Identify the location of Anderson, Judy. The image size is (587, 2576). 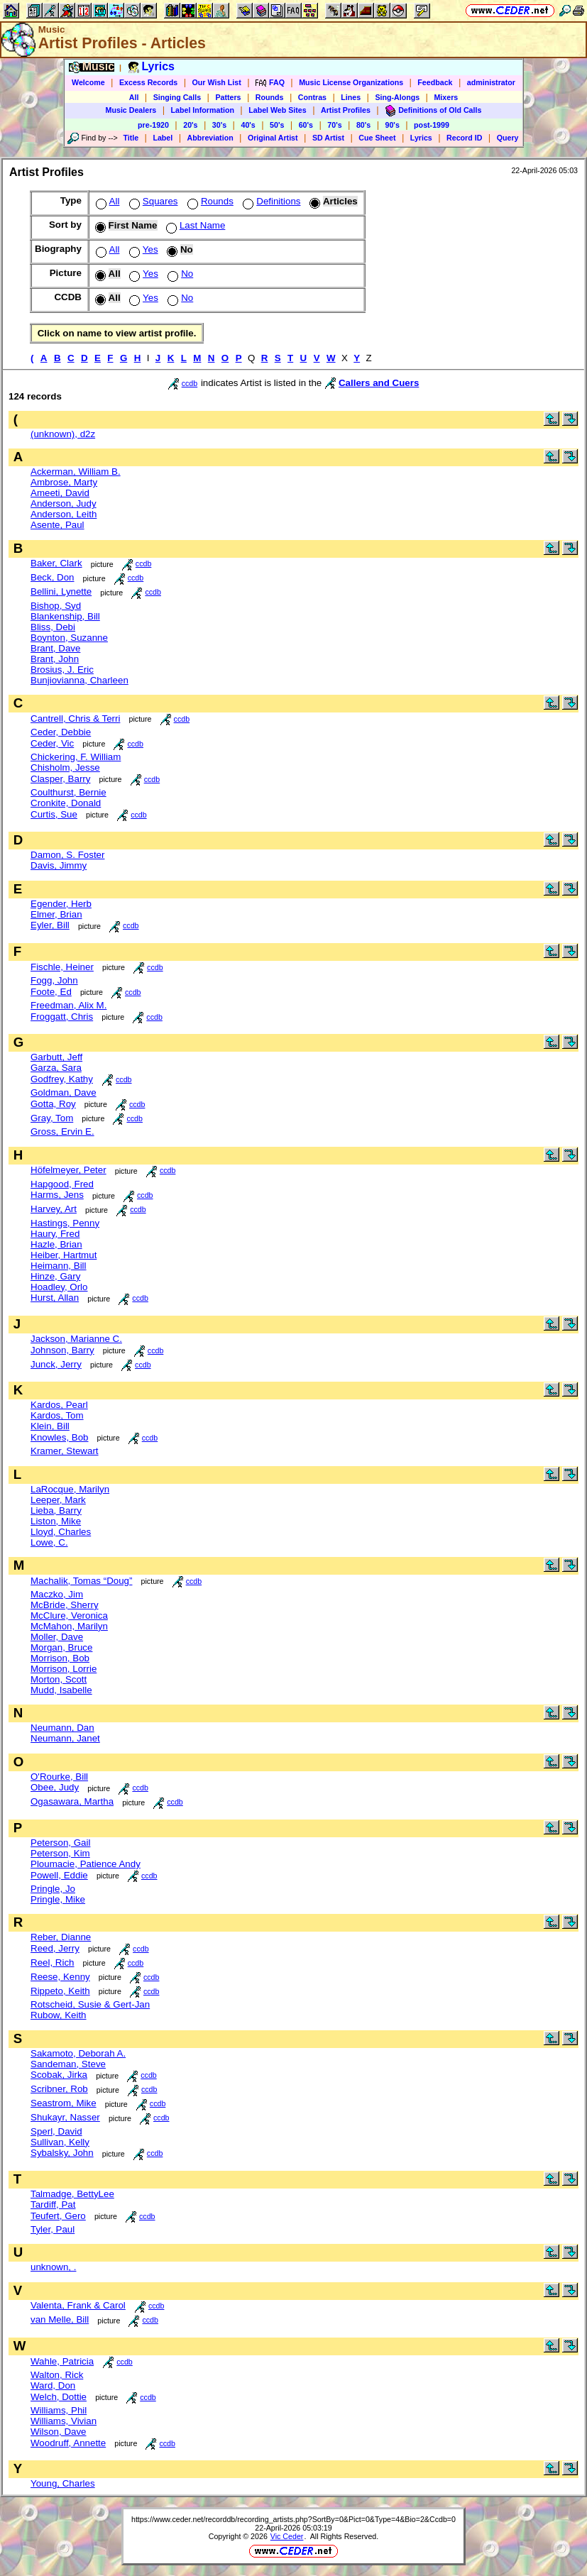
(64, 503).